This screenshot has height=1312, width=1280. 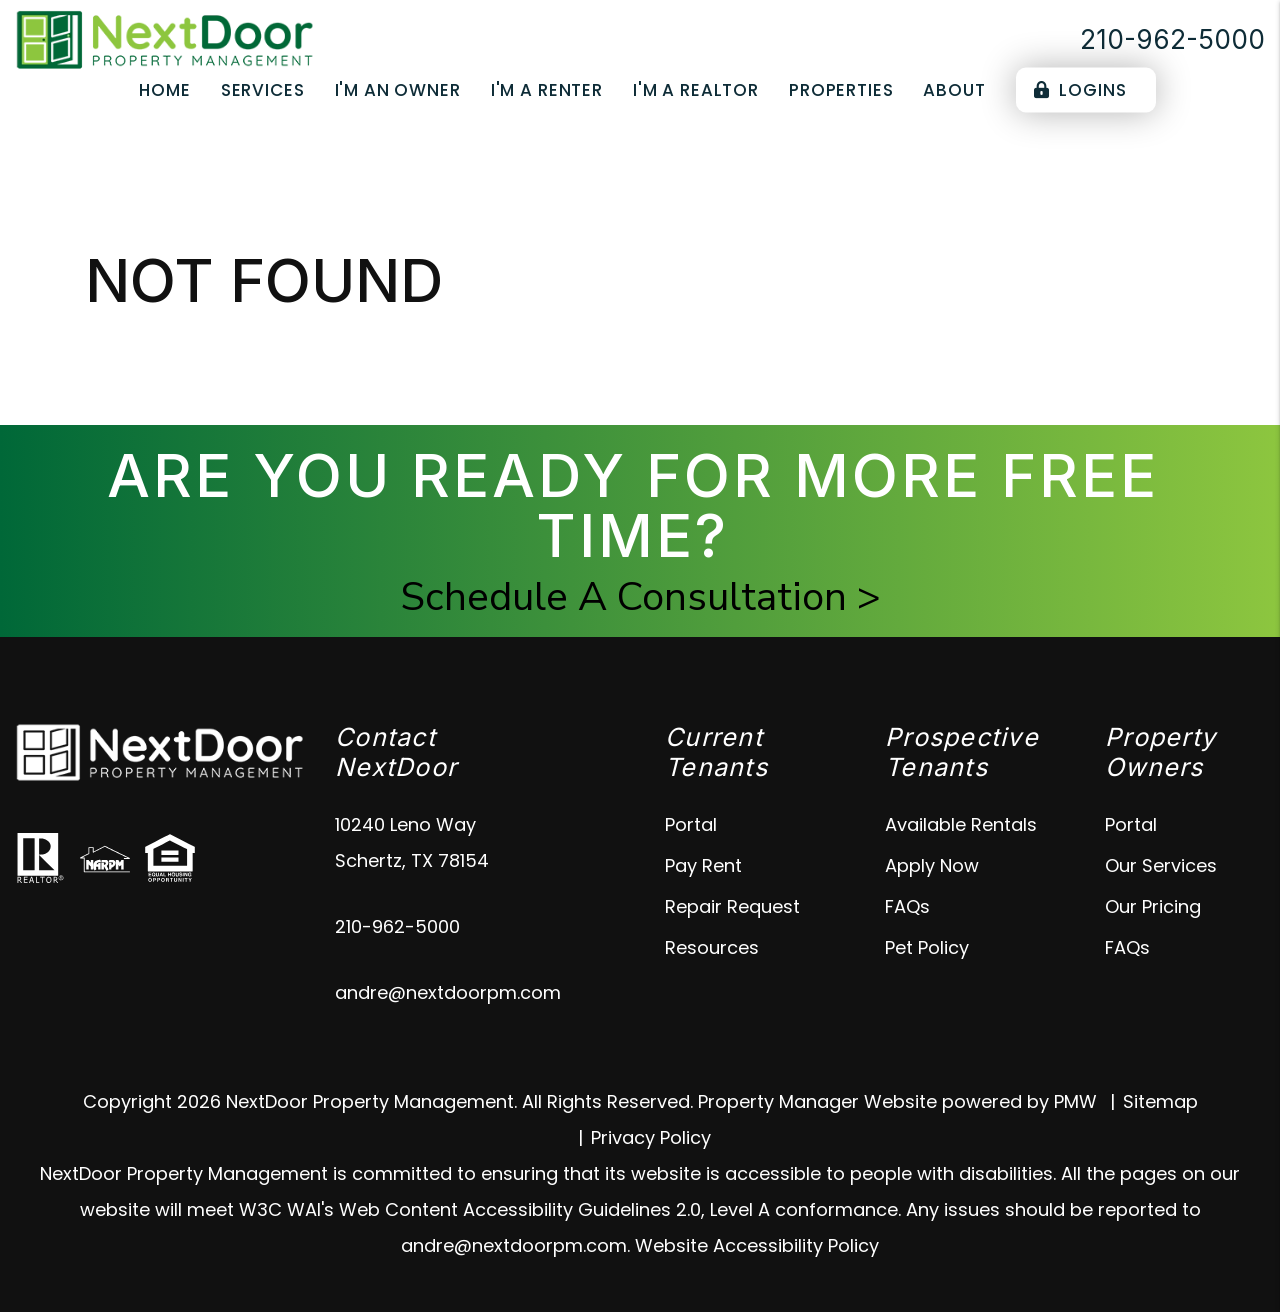 I want to click on Available Rentals, so click(x=961, y=824).